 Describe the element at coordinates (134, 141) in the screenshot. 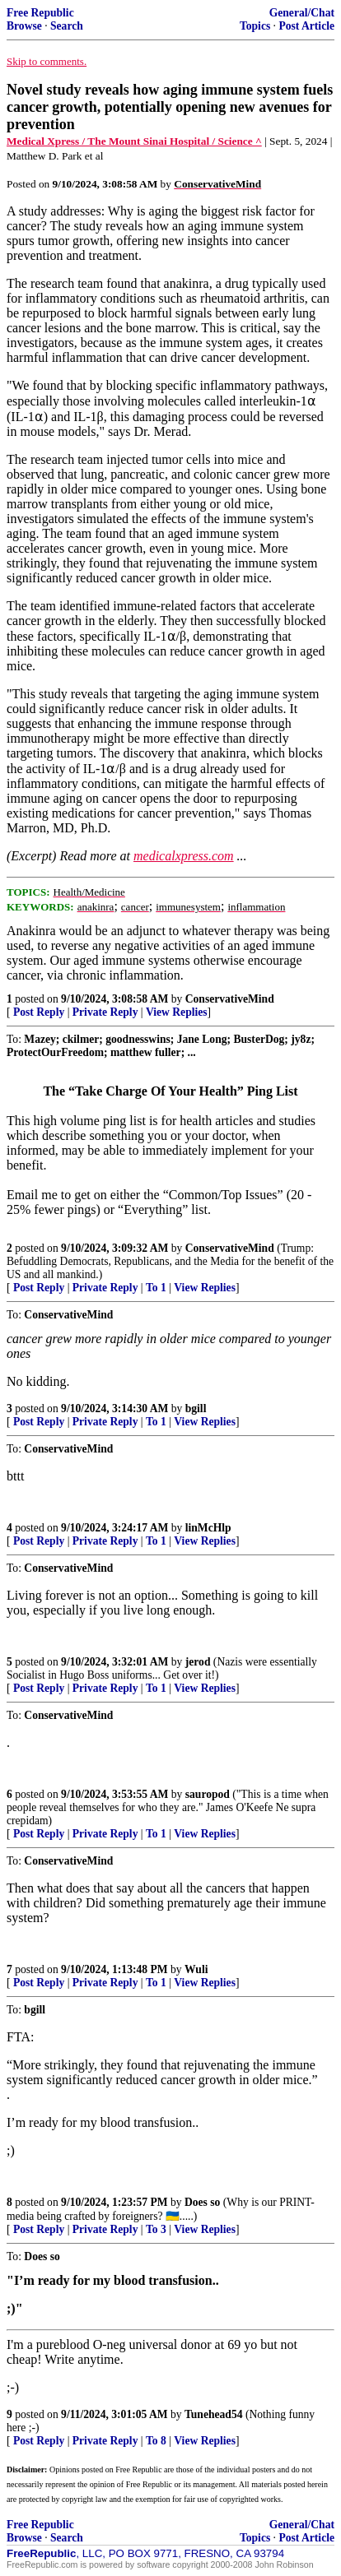

I see `Medical Xpress / The Mount Sinai Hospital / Science ^` at that location.